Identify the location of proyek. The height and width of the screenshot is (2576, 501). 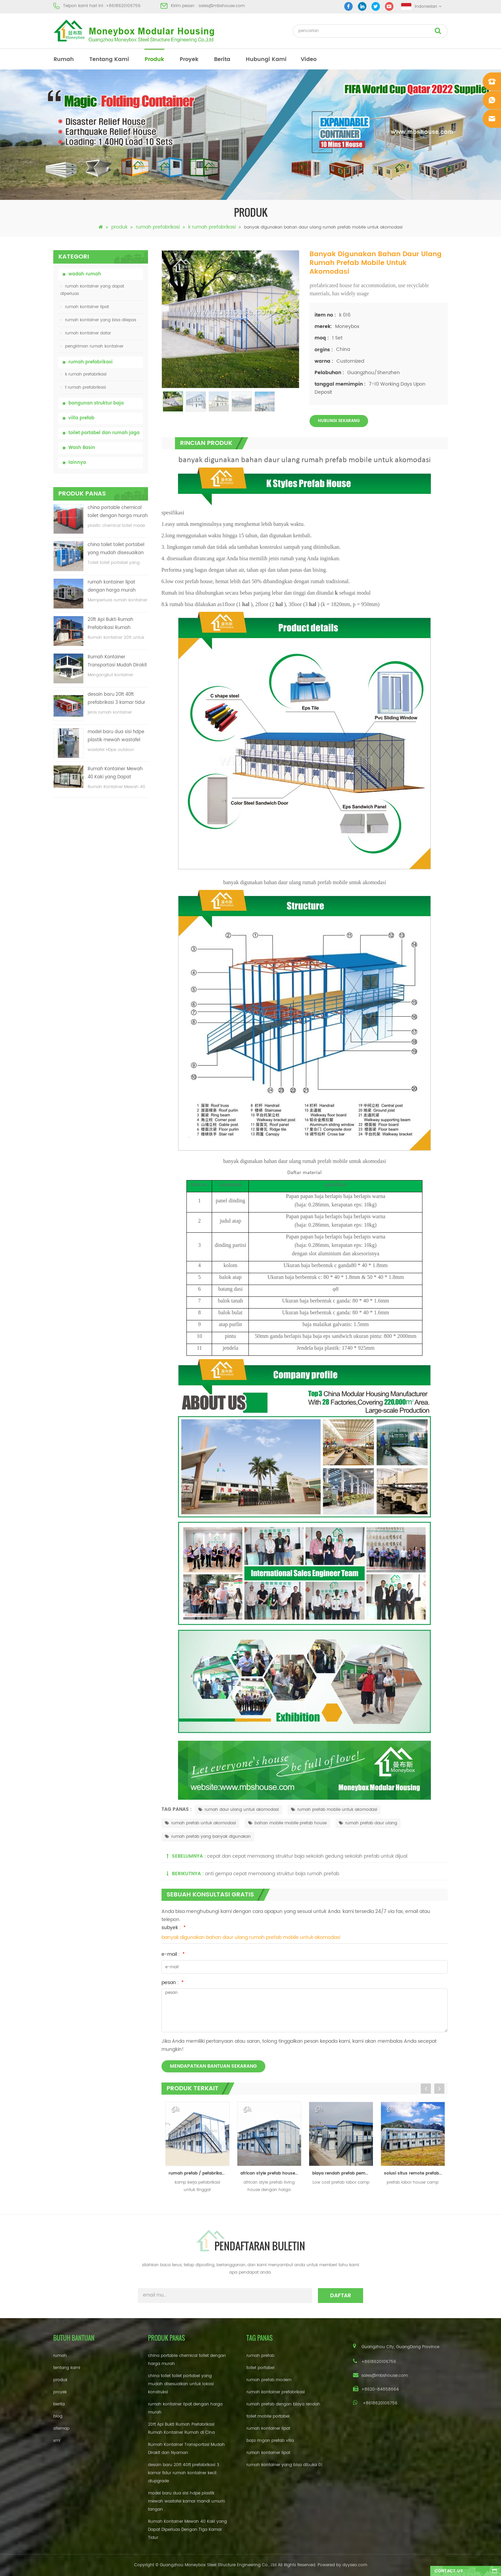
(189, 59).